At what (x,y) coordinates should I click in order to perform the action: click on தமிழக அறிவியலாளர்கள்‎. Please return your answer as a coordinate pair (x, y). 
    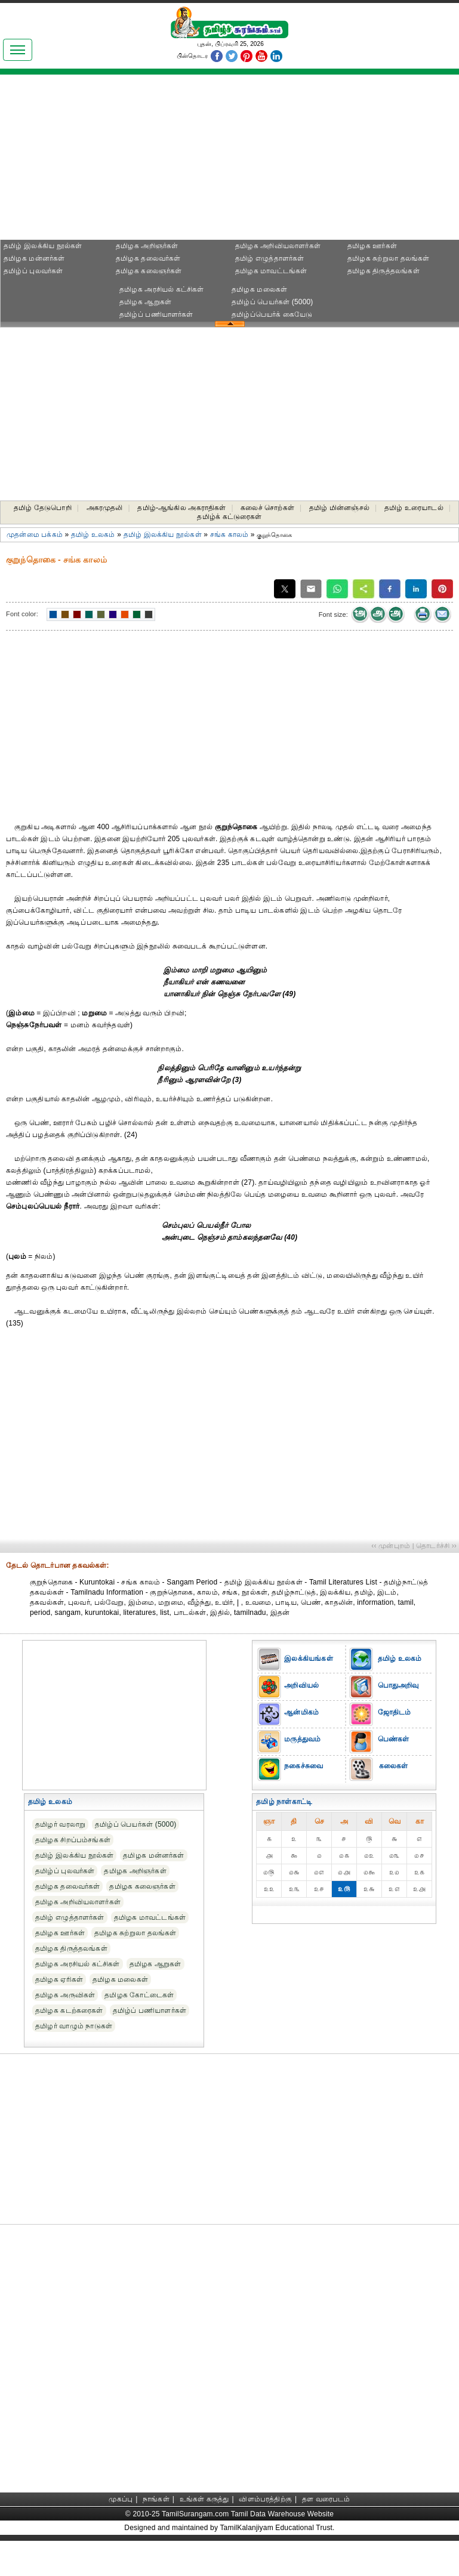
    Looking at the image, I should click on (278, 246).